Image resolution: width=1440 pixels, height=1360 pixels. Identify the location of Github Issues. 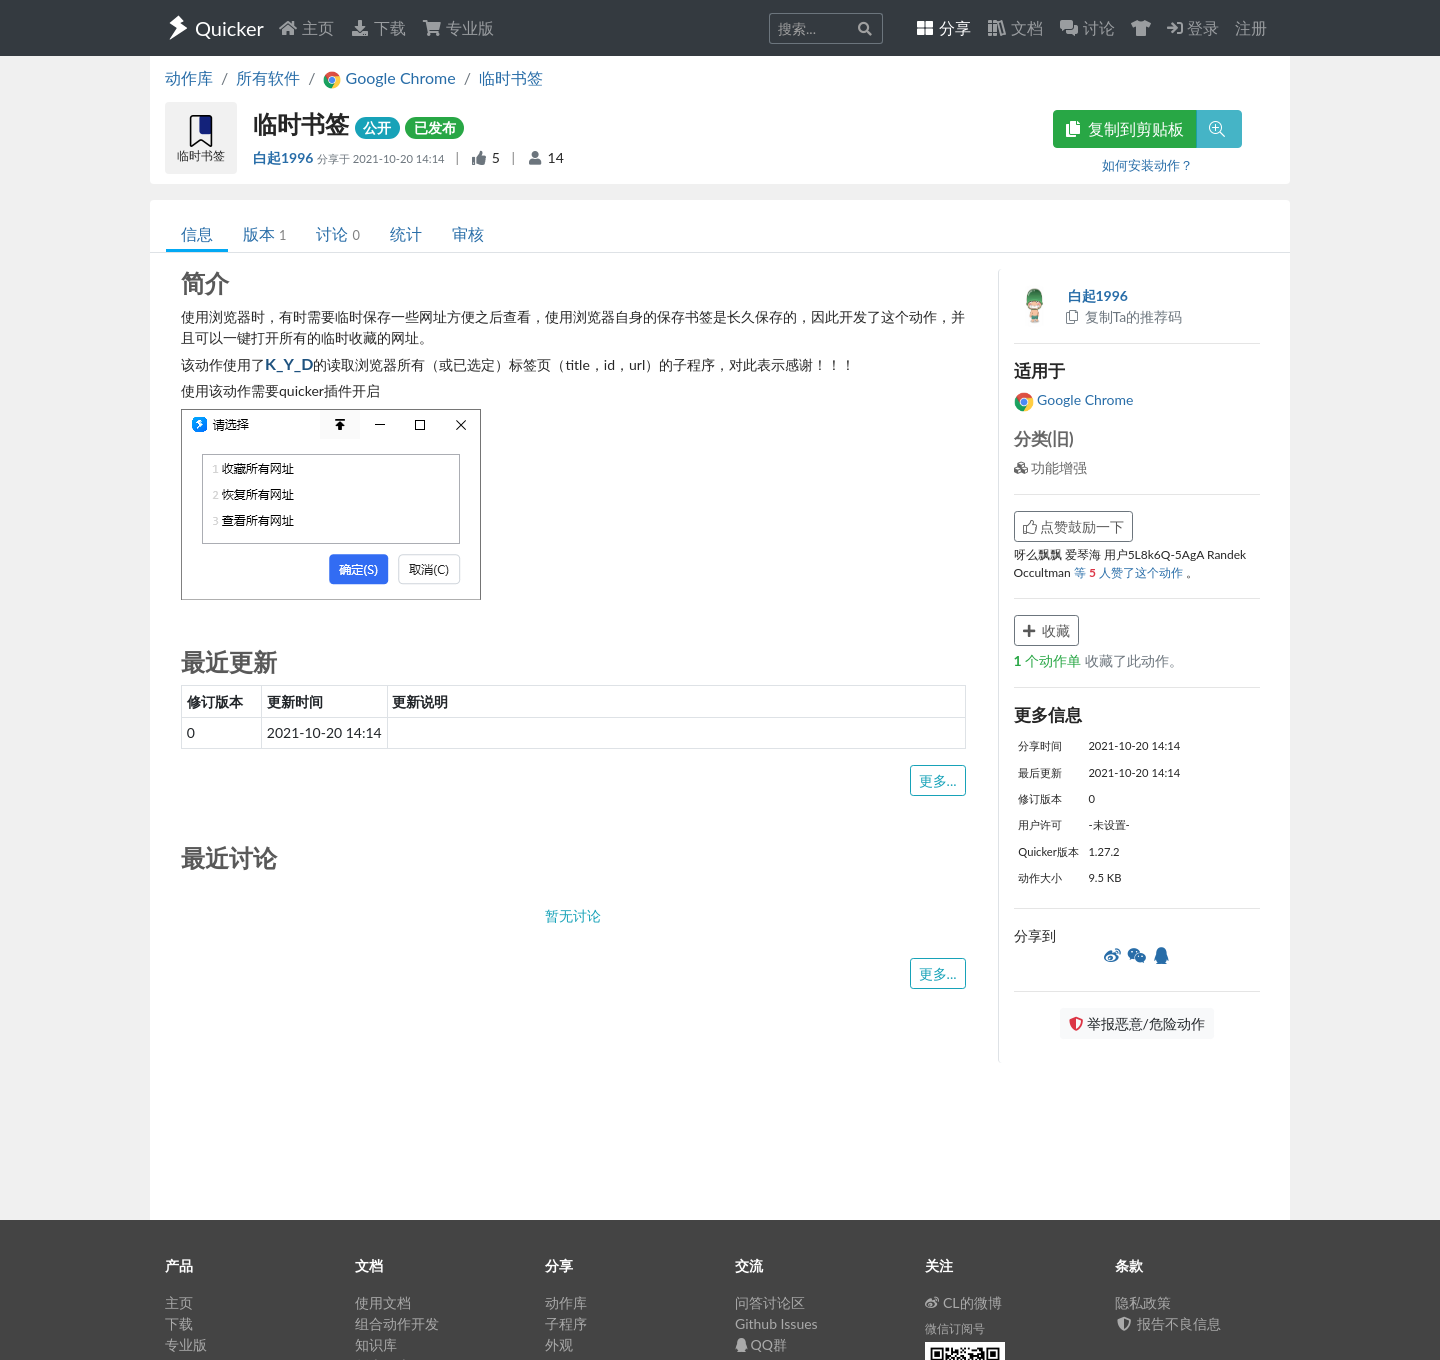
(776, 1323).